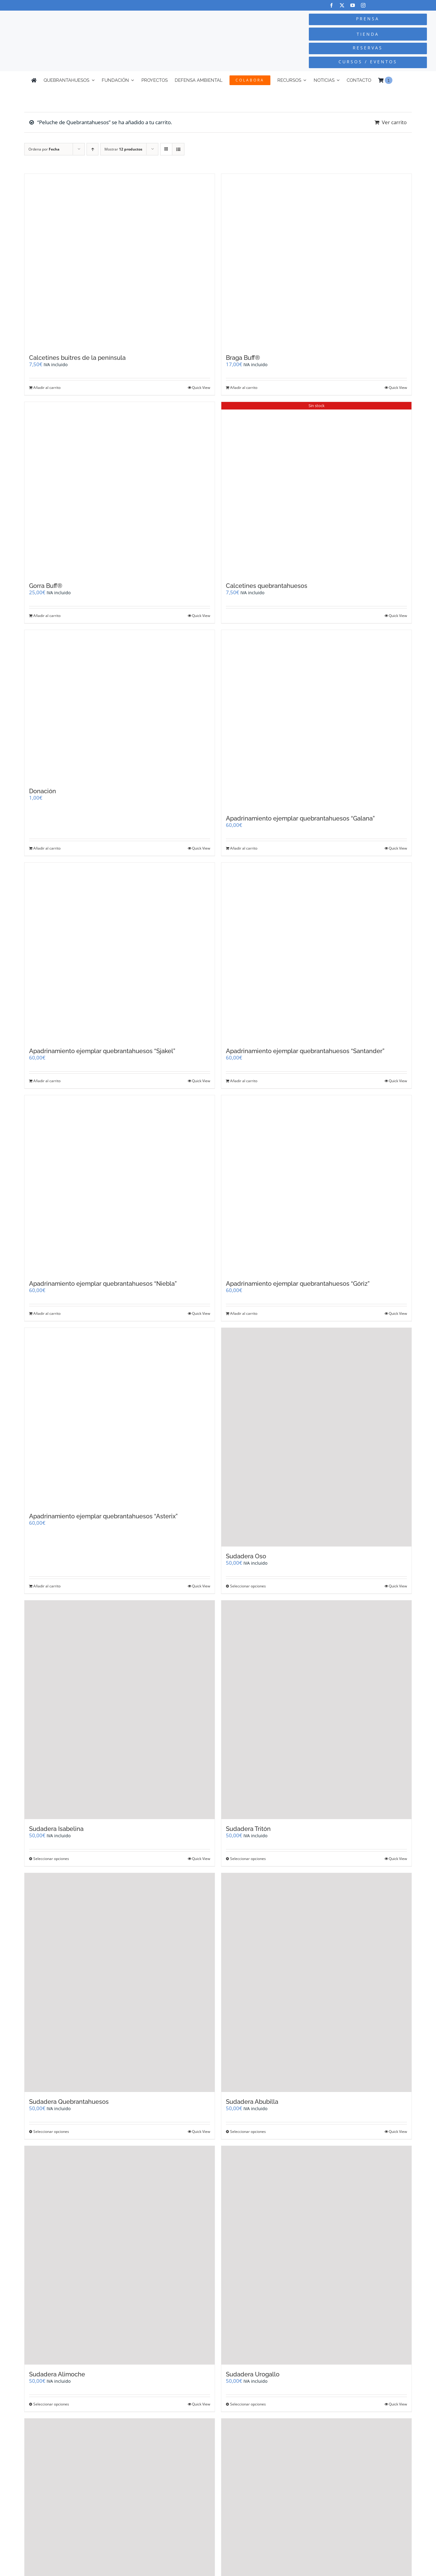 The height and width of the screenshot is (2576, 436). Describe the element at coordinates (42, 791) in the screenshot. I see `Donación` at that location.